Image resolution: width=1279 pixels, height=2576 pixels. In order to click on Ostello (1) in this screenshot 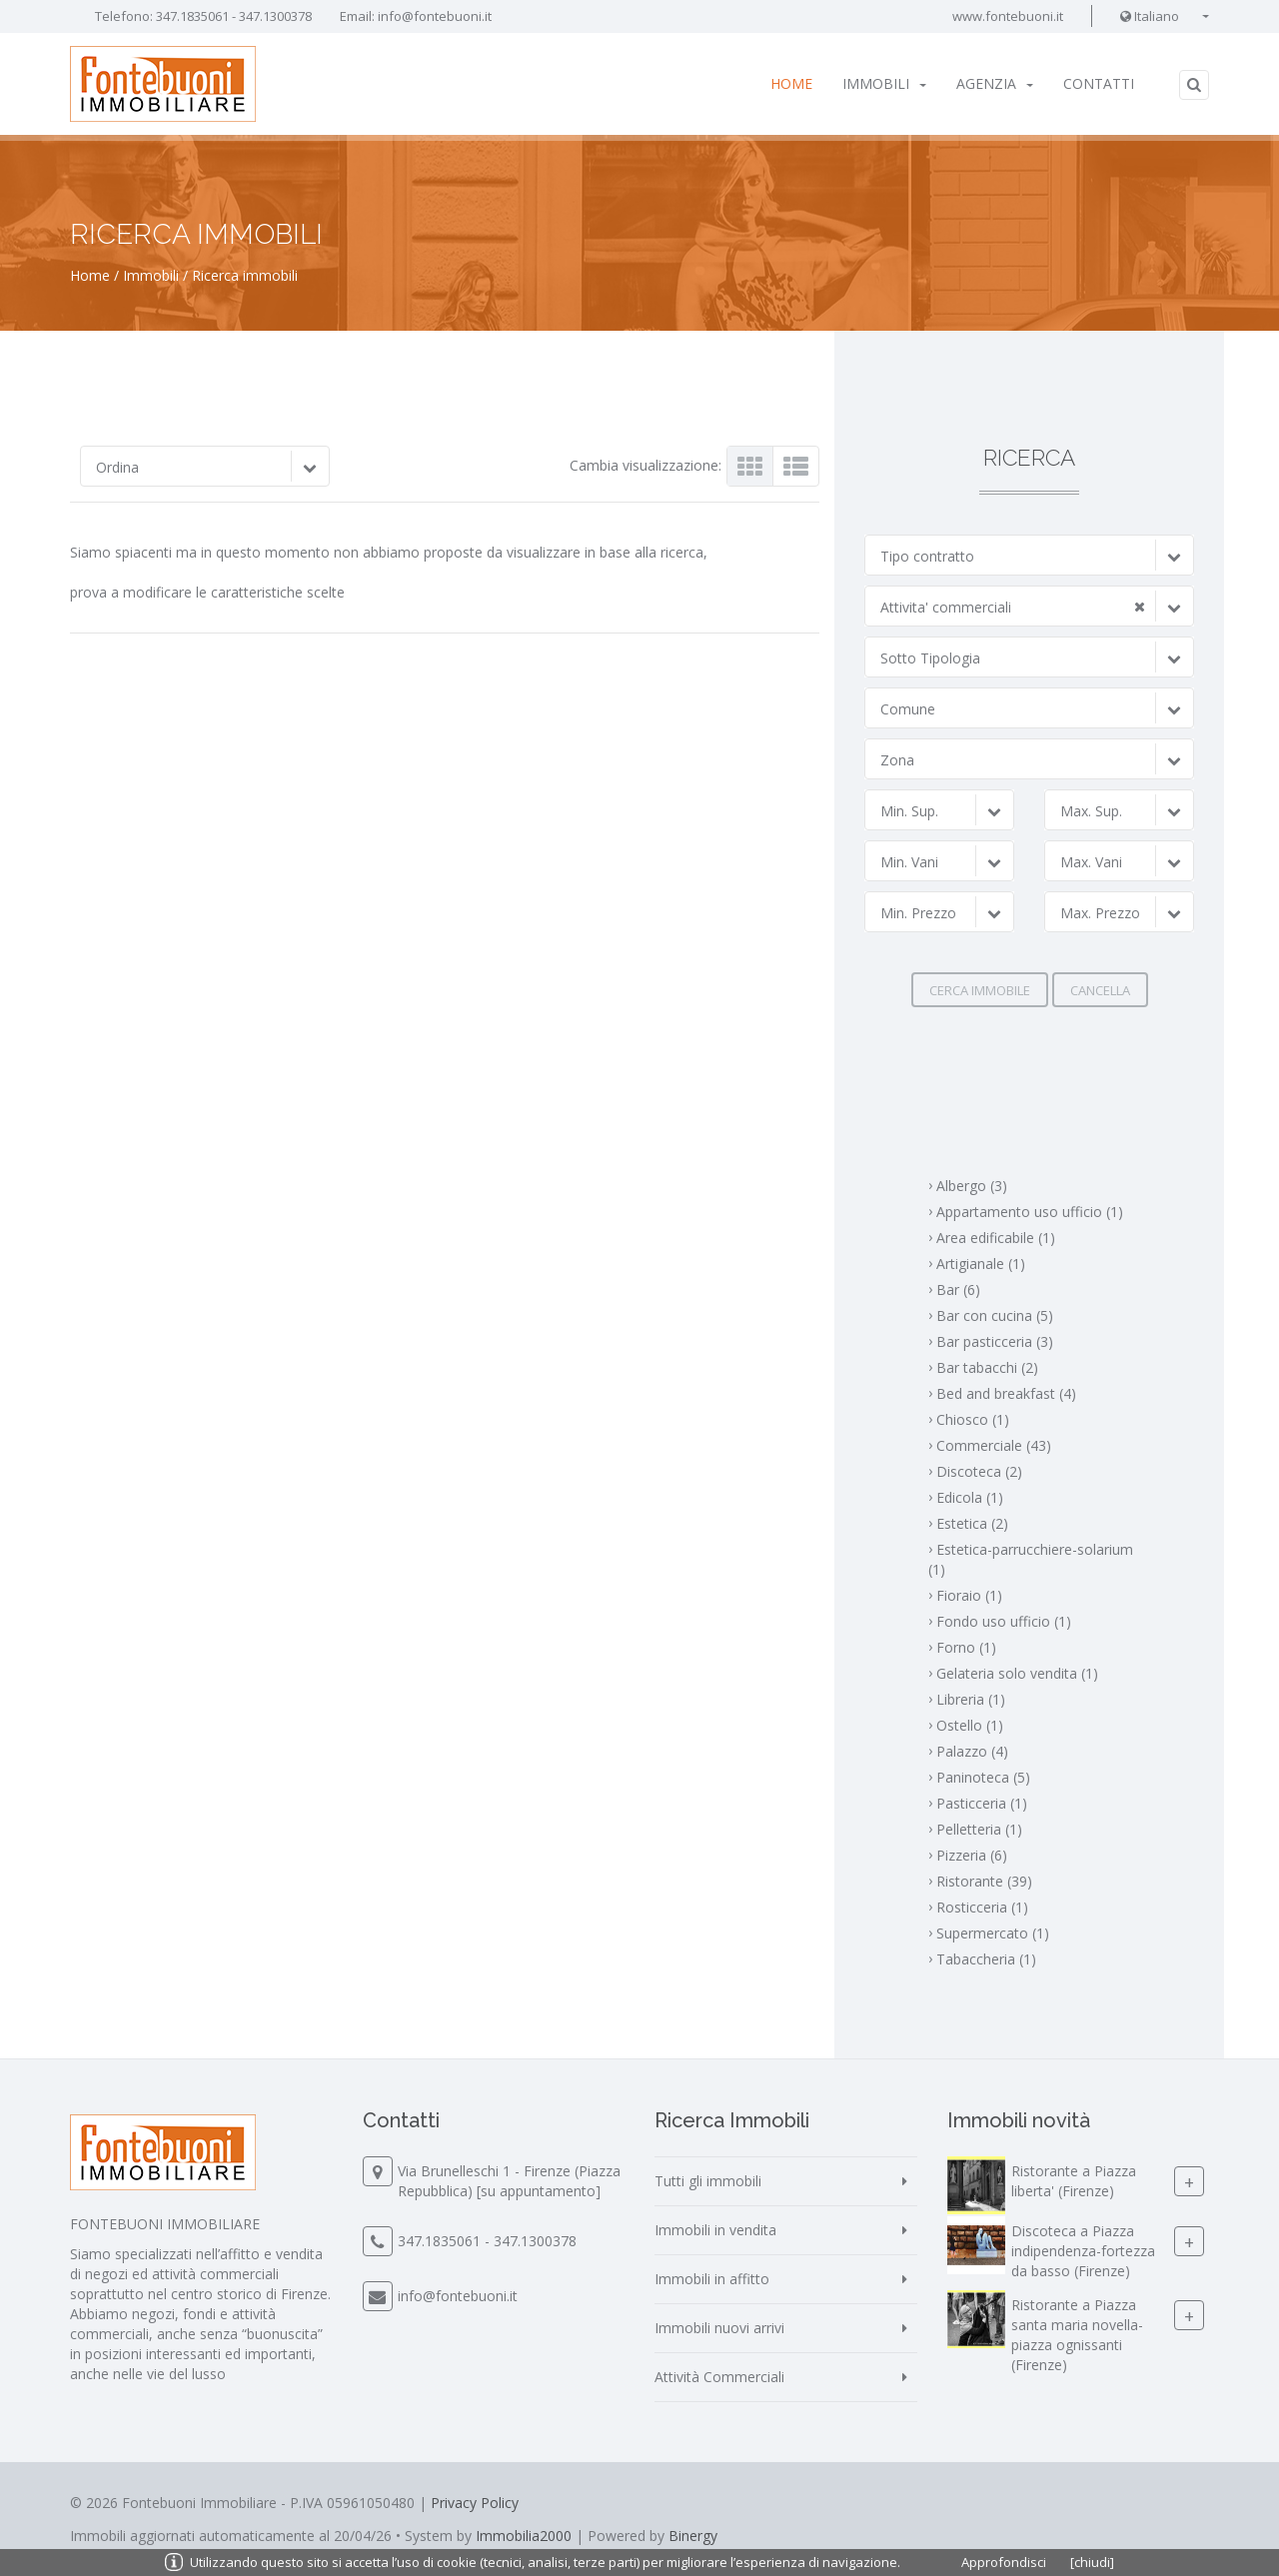, I will do `click(969, 1725)`.